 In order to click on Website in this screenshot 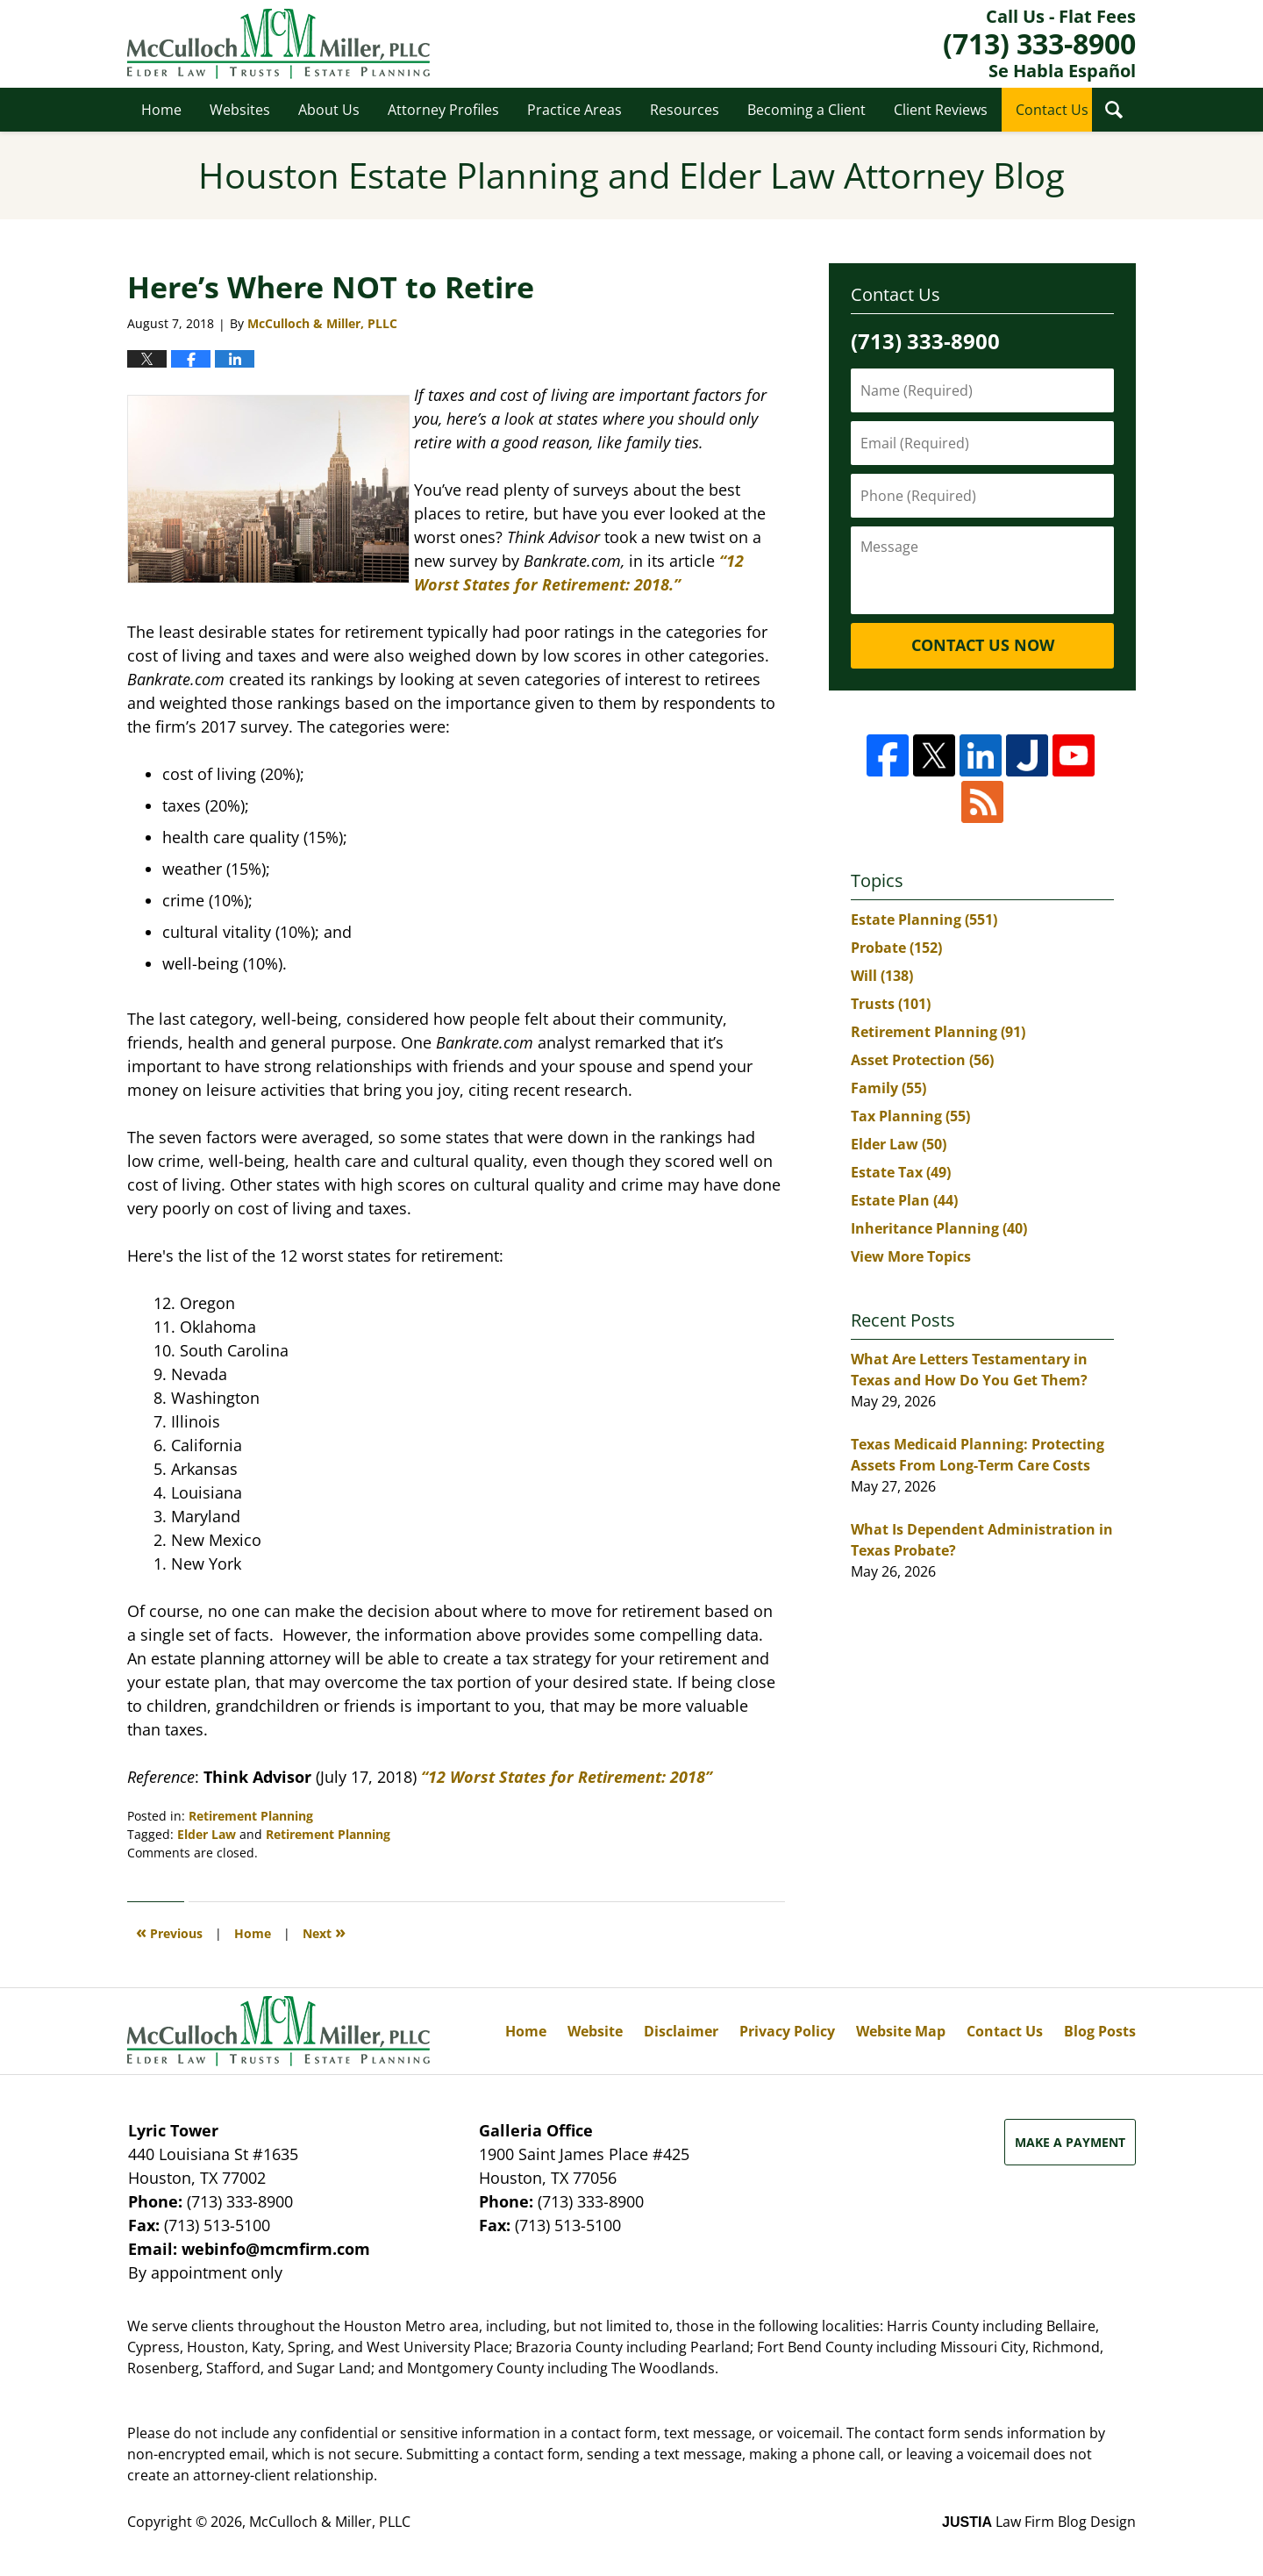, I will do `click(595, 2031)`.